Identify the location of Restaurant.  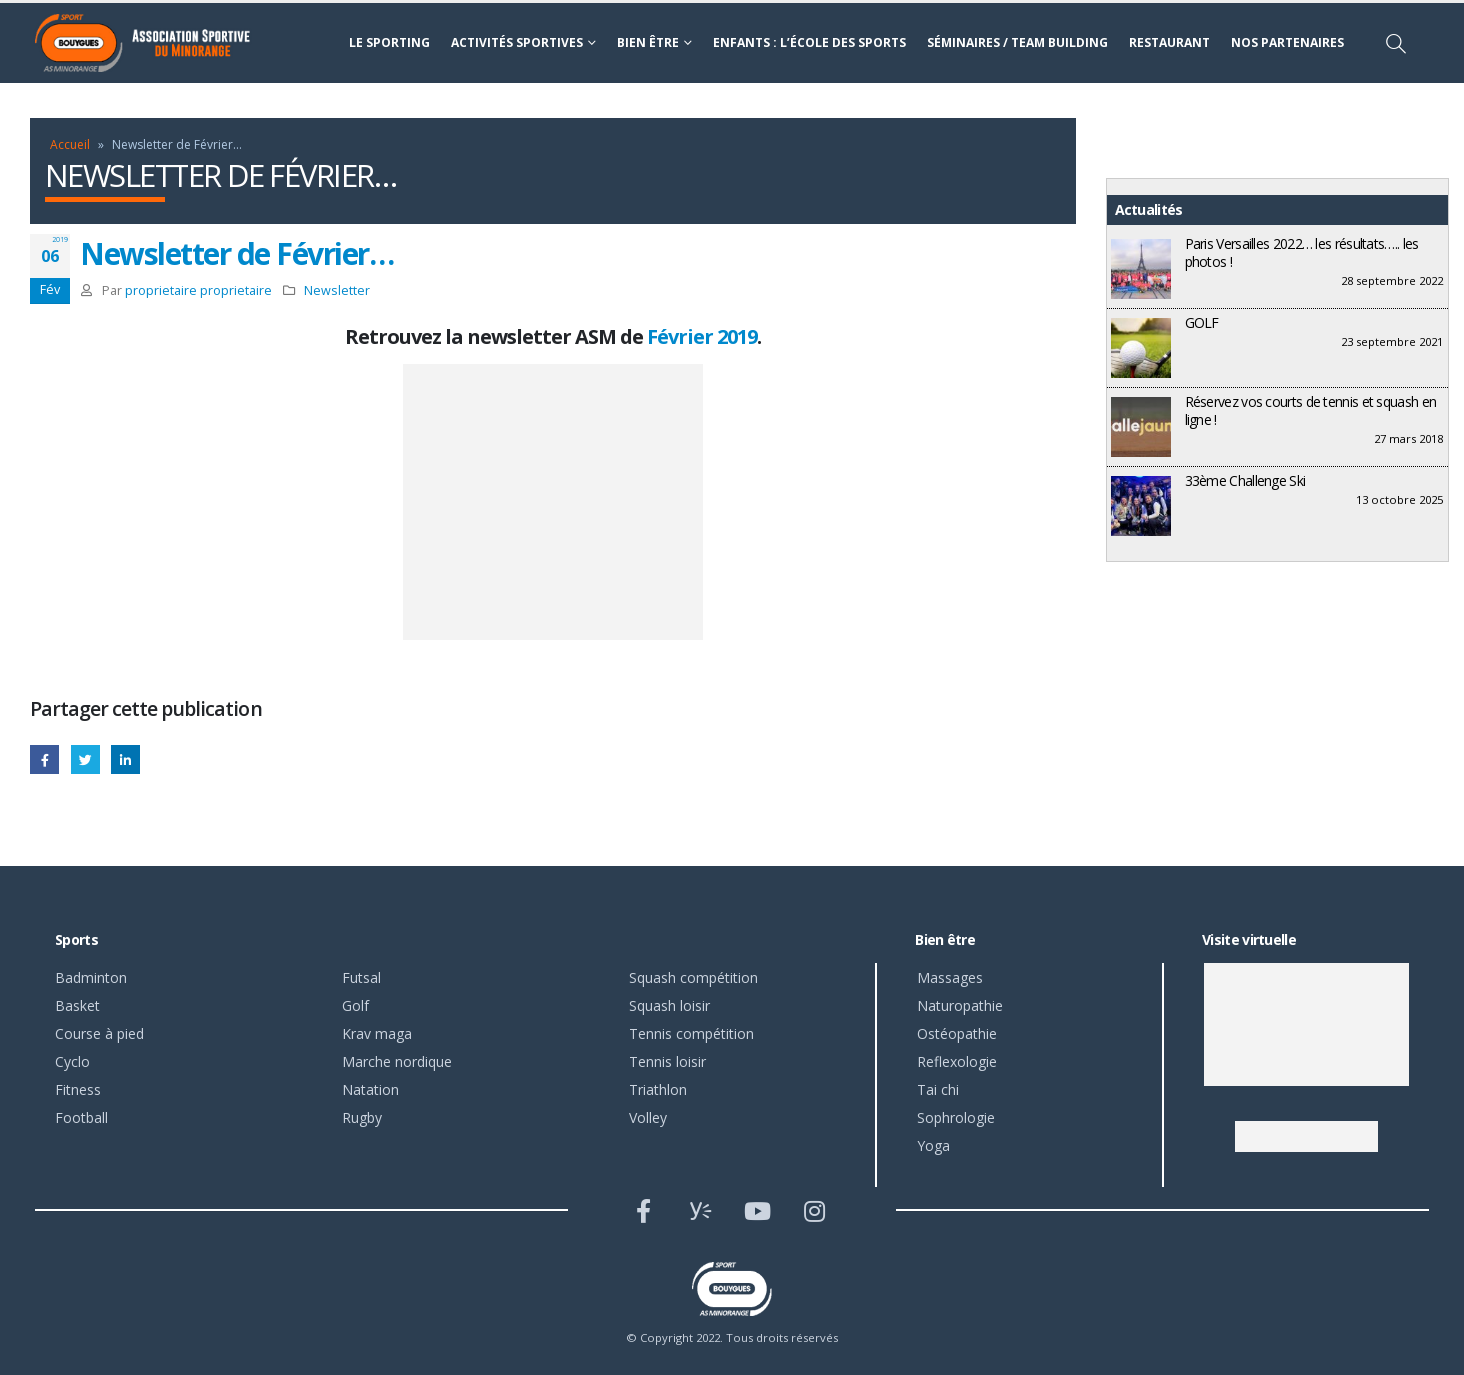
(1169, 42).